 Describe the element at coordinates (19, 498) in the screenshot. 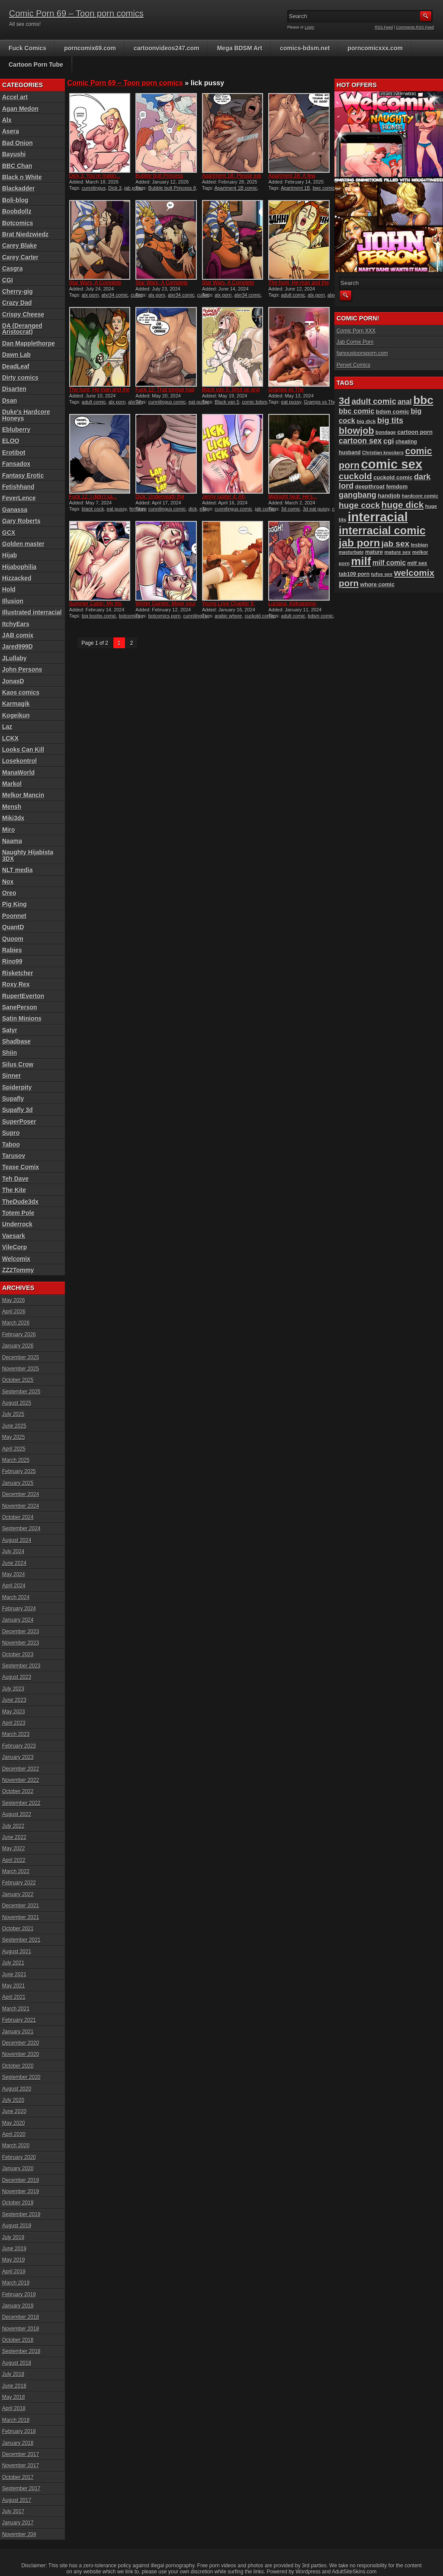

I see `FeverLence` at that location.